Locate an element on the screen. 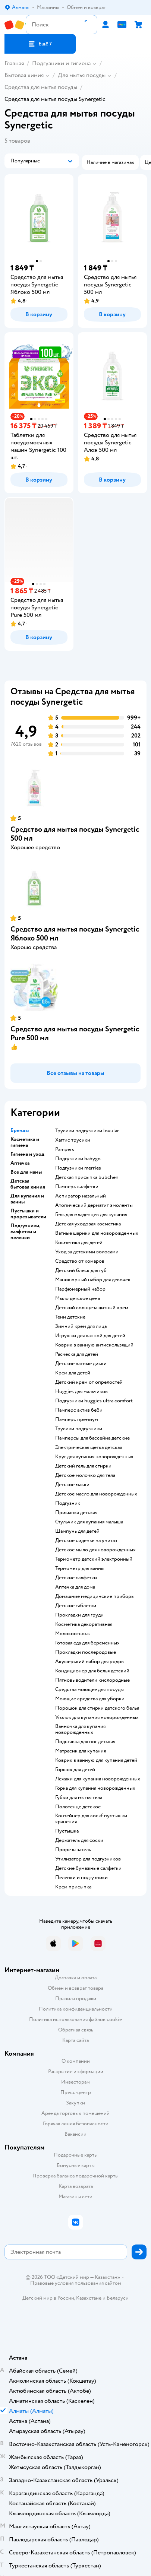  Косметика и гигиена [button] is located at coordinates (24, 1142).